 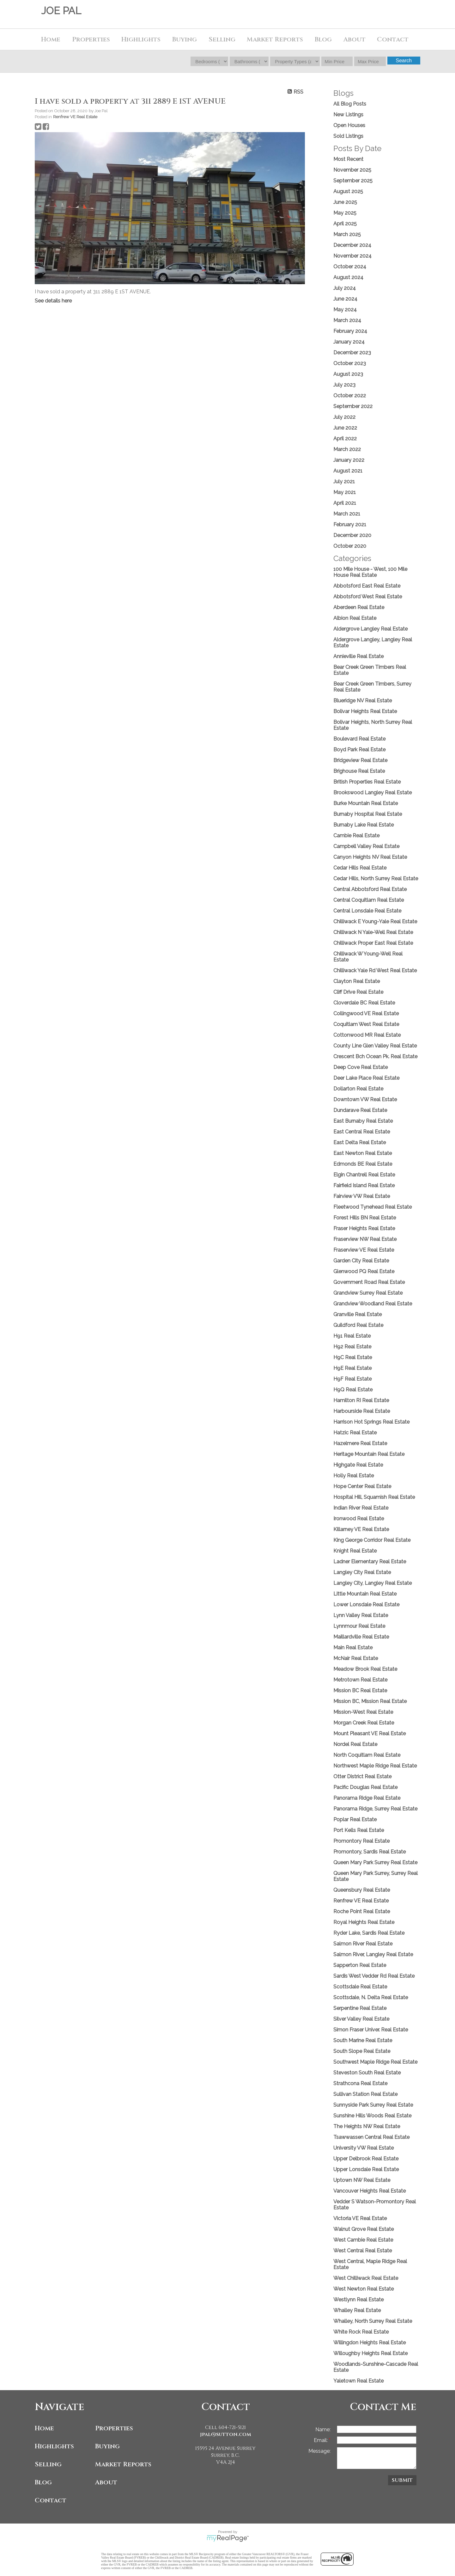 What do you see at coordinates (370, 1701) in the screenshot?
I see `Mission BC, Mission Real Estate` at bounding box center [370, 1701].